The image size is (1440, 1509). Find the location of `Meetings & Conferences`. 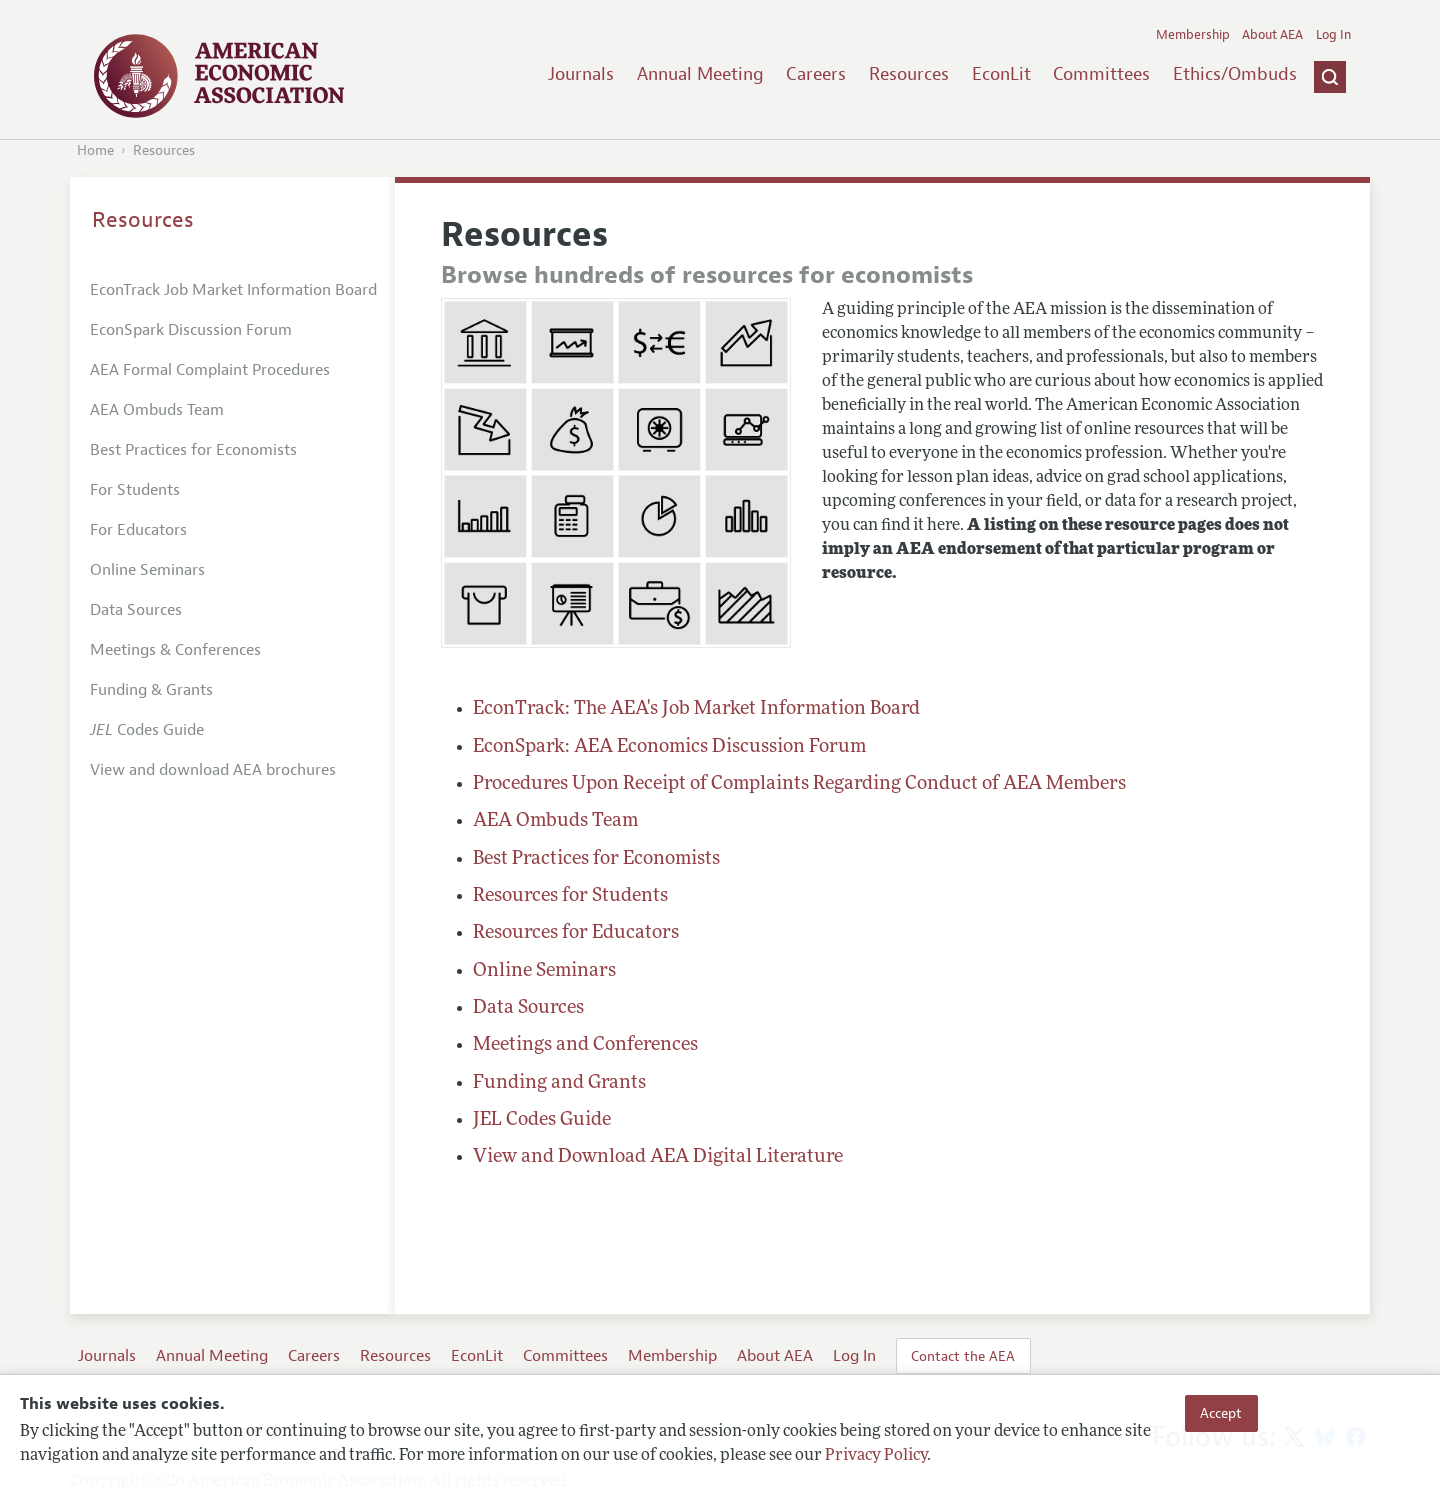

Meetings & Conferences is located at coordinates (175, 650).